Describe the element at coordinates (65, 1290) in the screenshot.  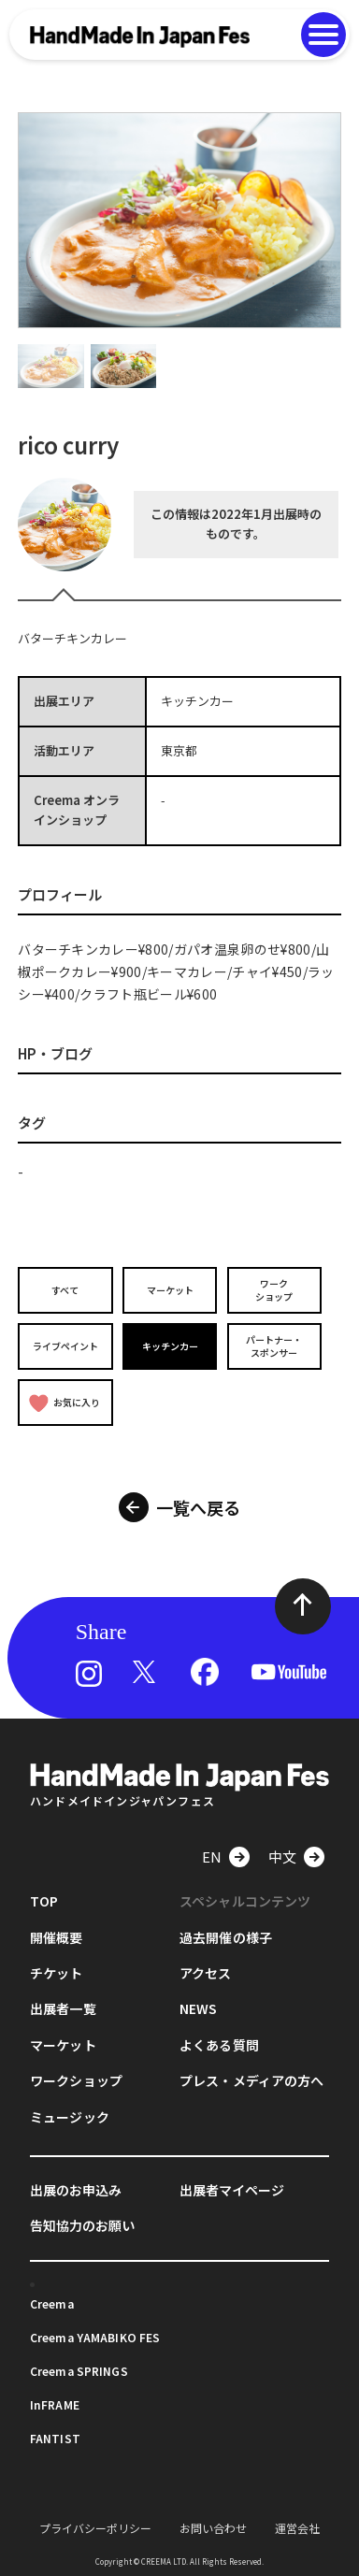
I see `すべて` at that location.